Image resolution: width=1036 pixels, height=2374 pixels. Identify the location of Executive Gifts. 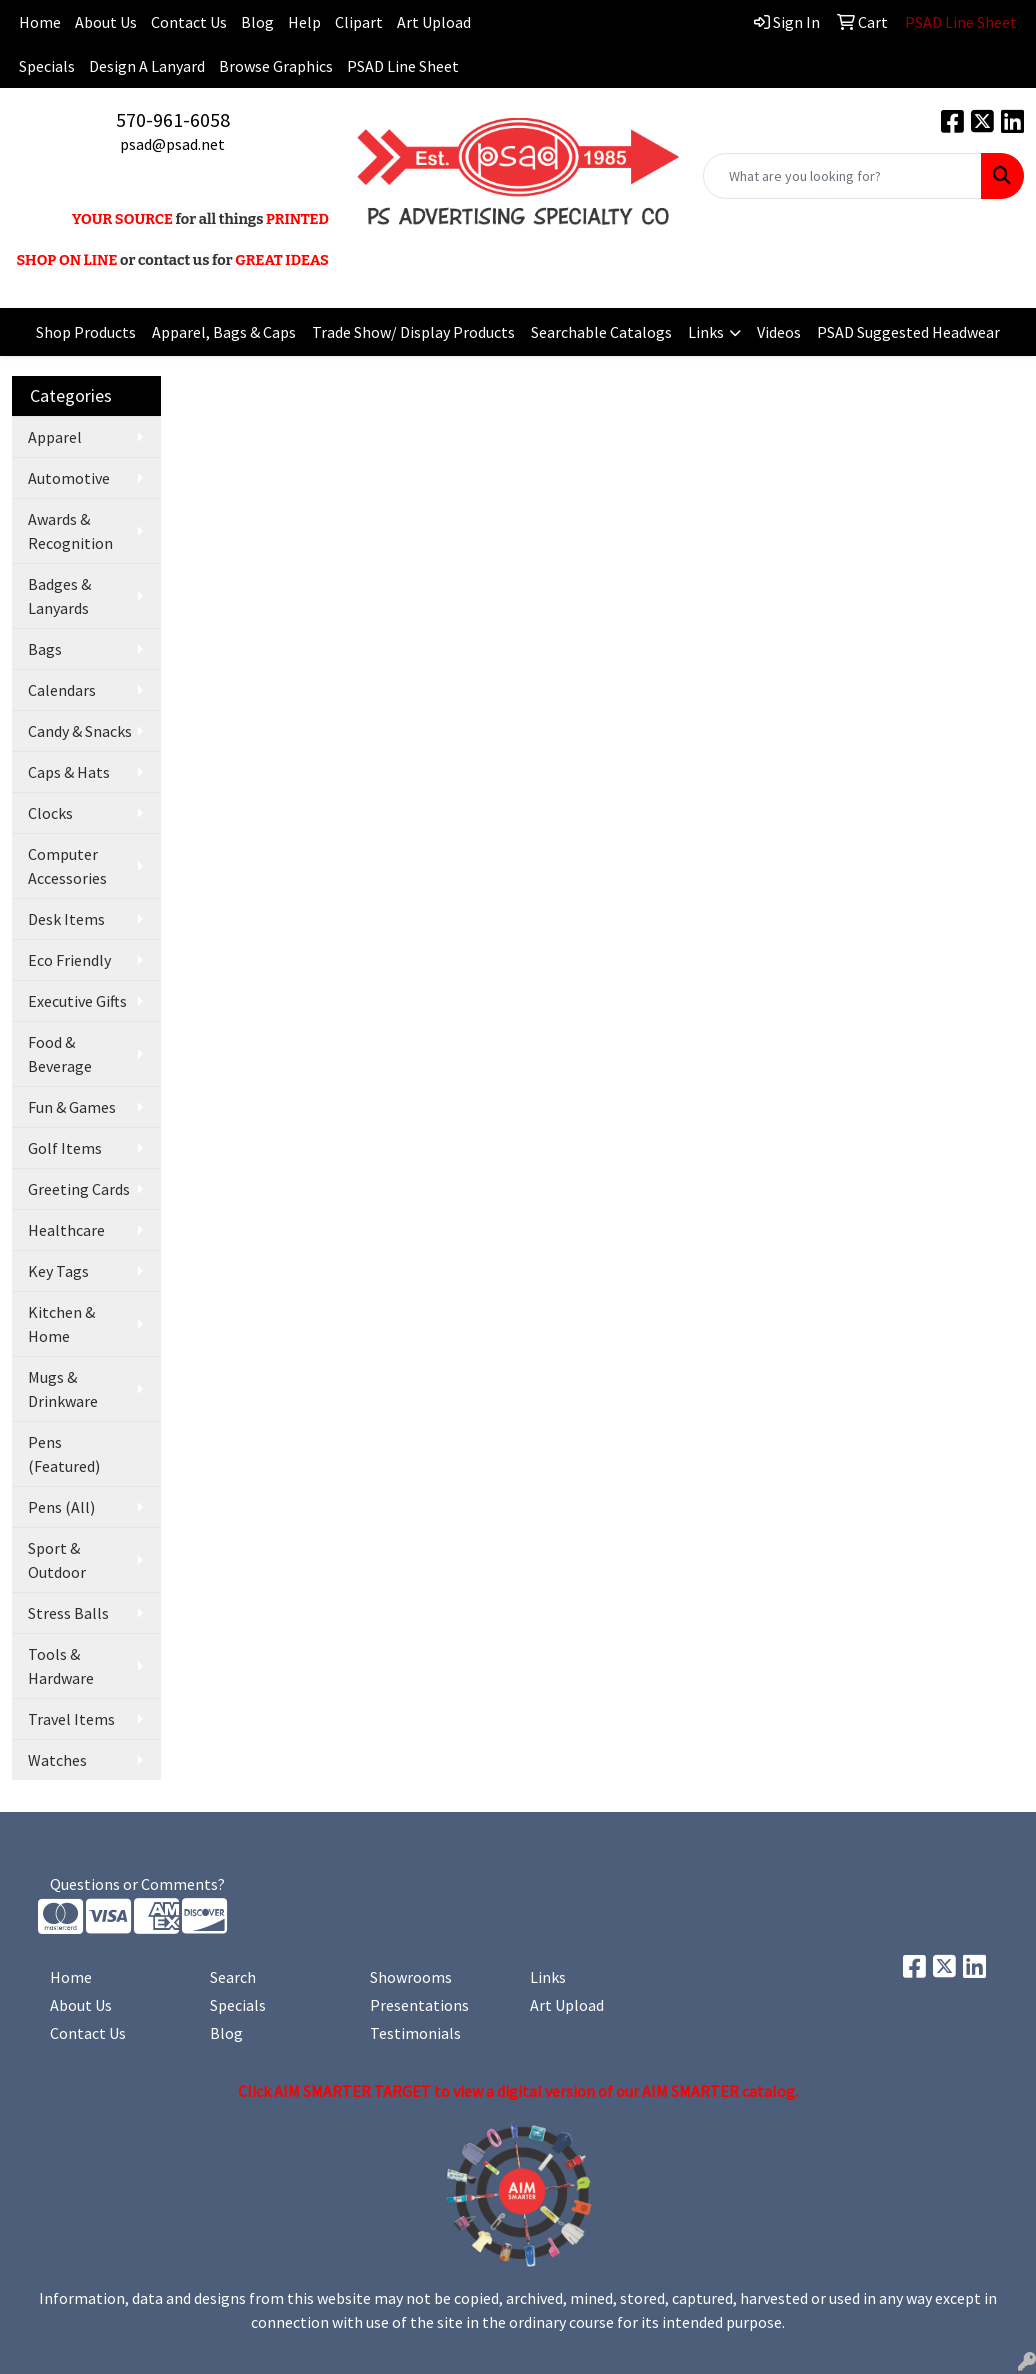
(77, 1001).